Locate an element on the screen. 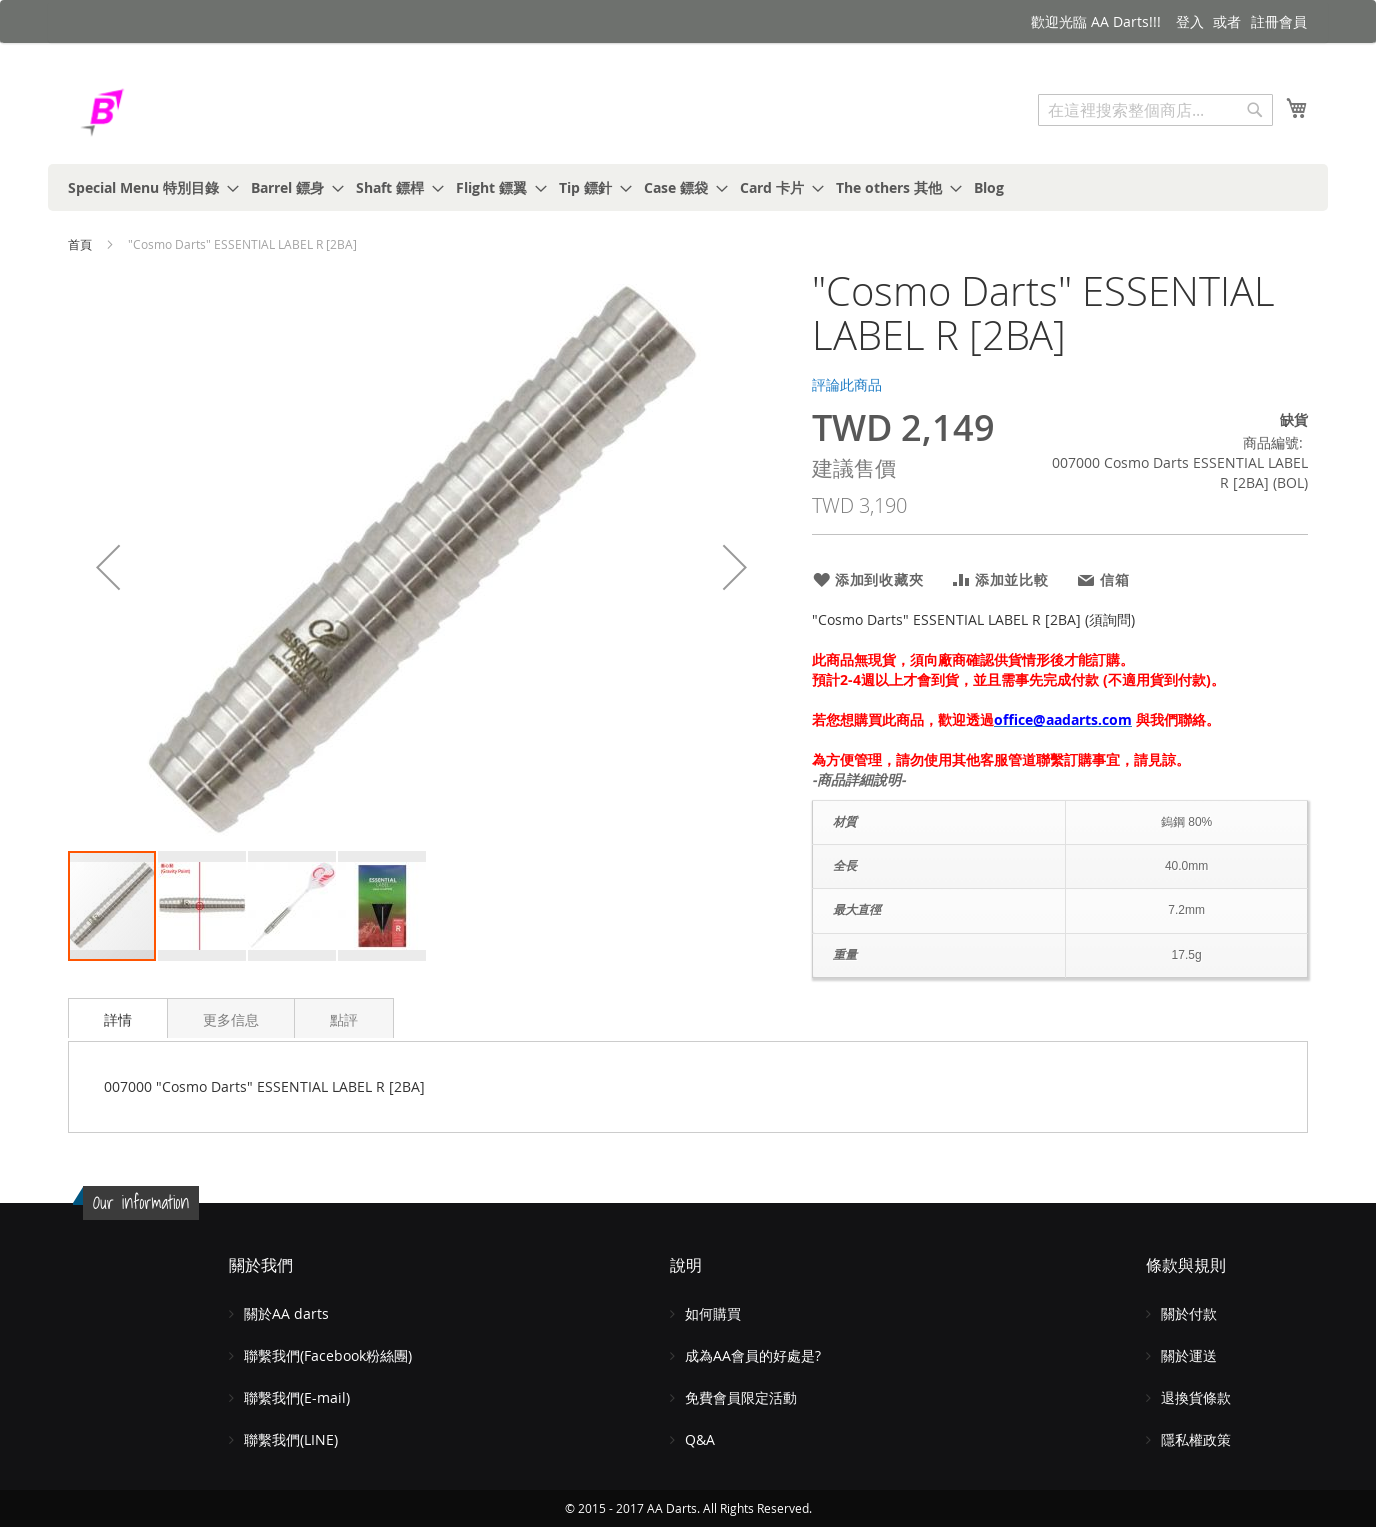 Image resolution: width=1376 pixels, height=1527 pixels. 點評 is located at coordinates (344, 1019).